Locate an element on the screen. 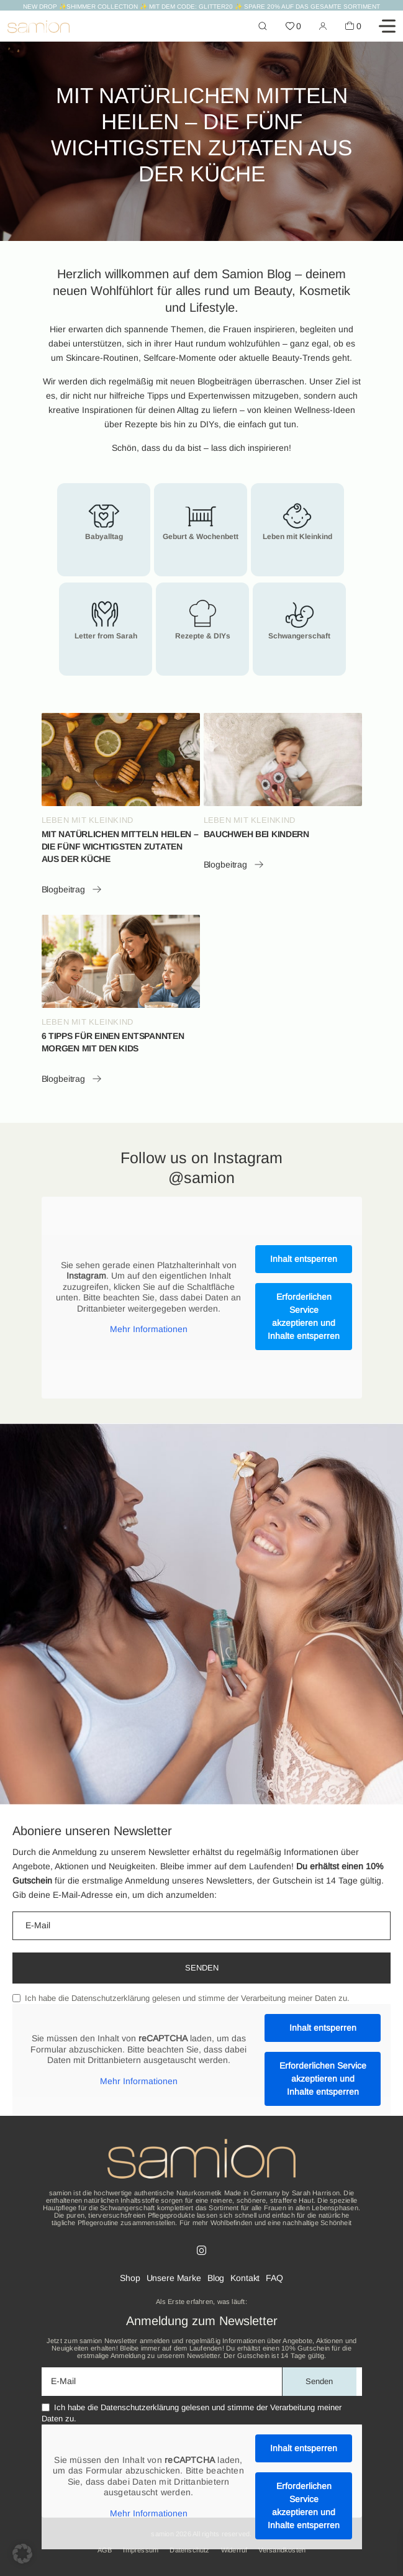 This screenshot has width=403, height=2576. AGB is located at coordinates (104, 2550).